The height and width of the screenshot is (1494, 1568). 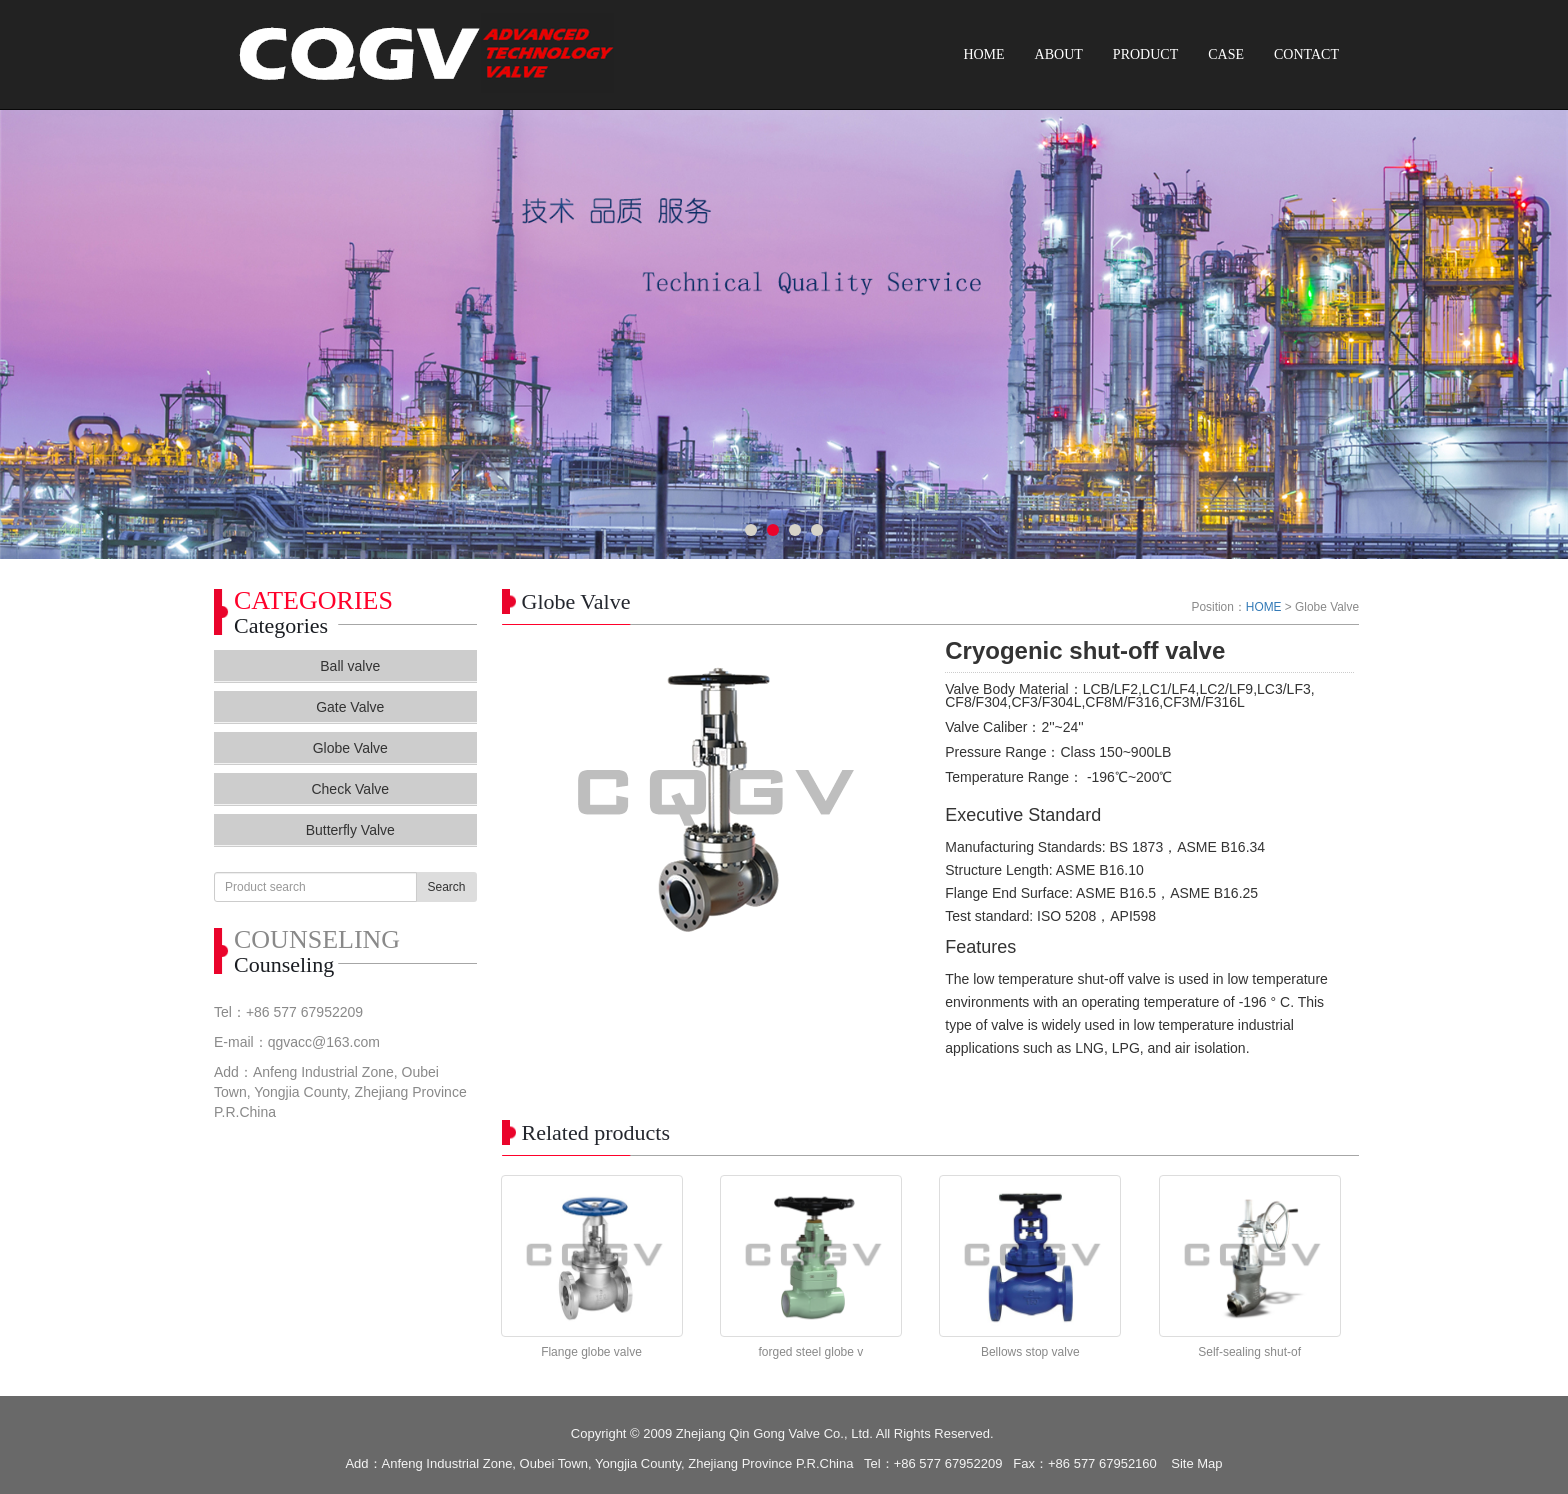 What do you see at coordinates (591, 1352) in the screenshot?
I see `Flange globe valve` at bounding box center [591, 1352].